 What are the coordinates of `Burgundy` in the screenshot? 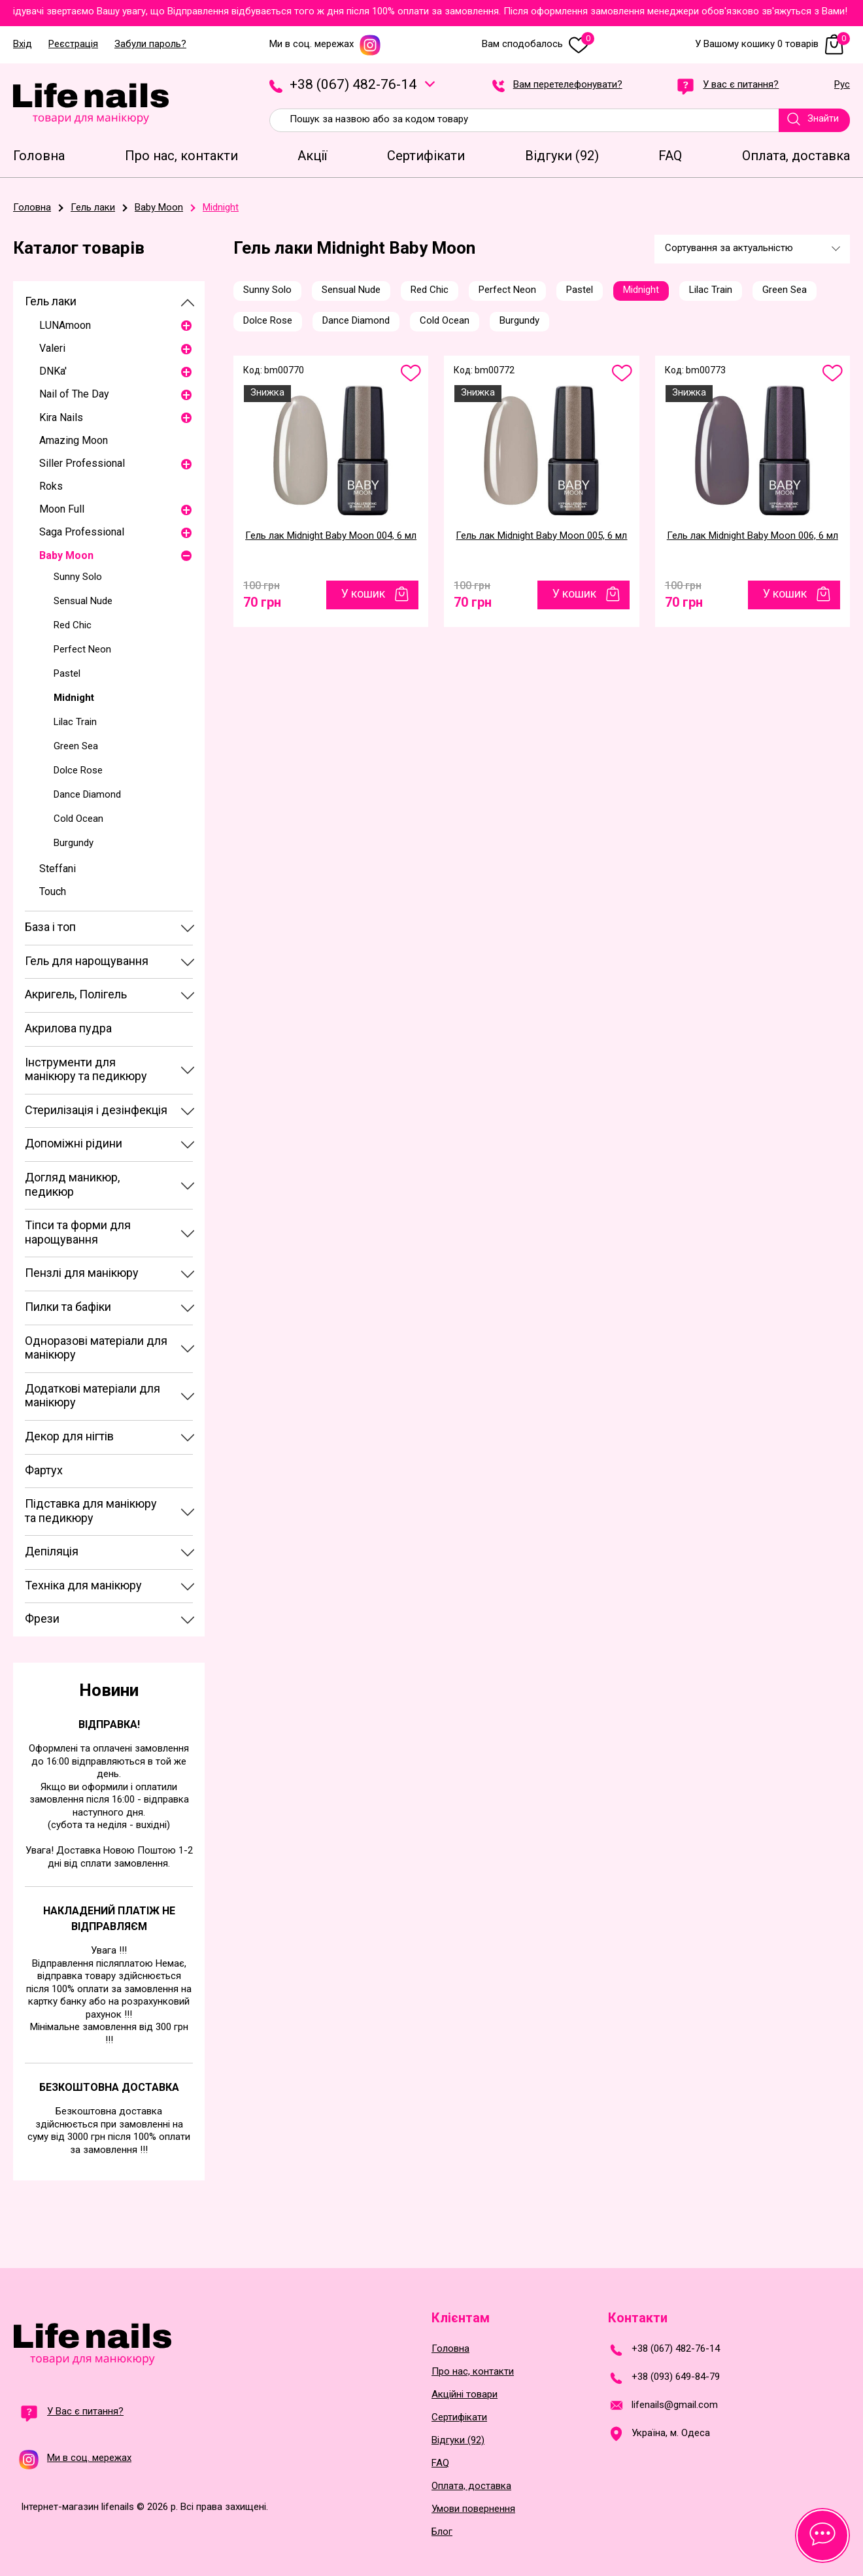 It's located at (73, 843).